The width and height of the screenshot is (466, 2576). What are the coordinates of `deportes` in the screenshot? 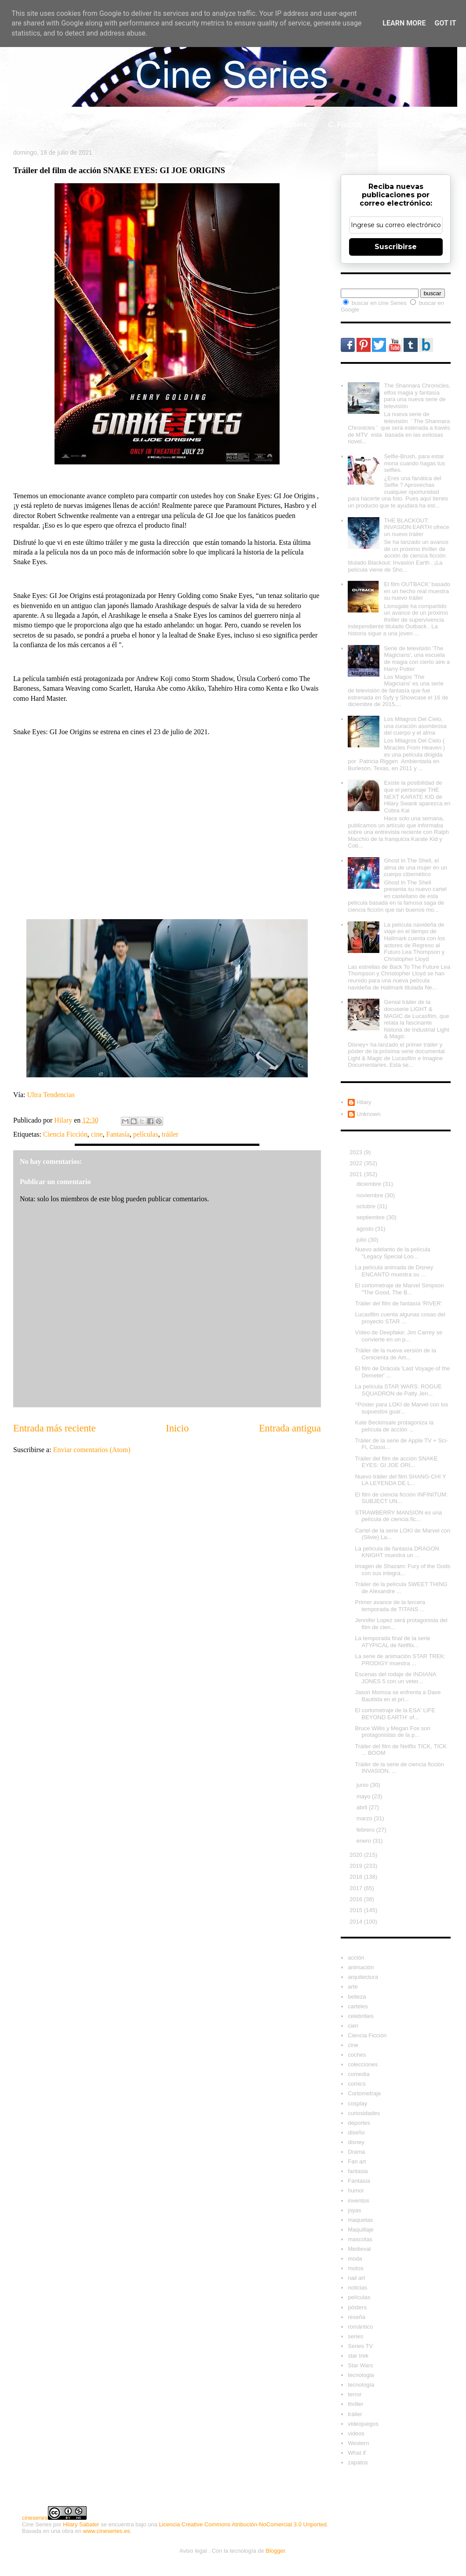 It's located at (359, 2122).